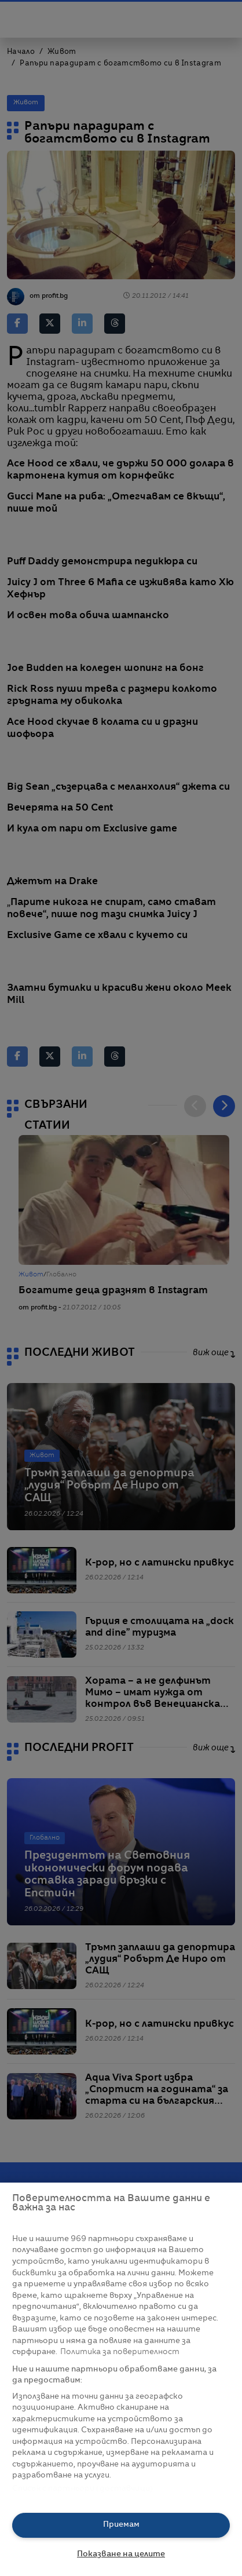 This screenshot has width=242, height=2576. What do you see at coordinates (121, 2554) in the screenshot?
I see `Показване на целите [Показване на целите, Отваря диалоговия прозорец на центъра за предпочитания]` at bounding box center [121, 2554].